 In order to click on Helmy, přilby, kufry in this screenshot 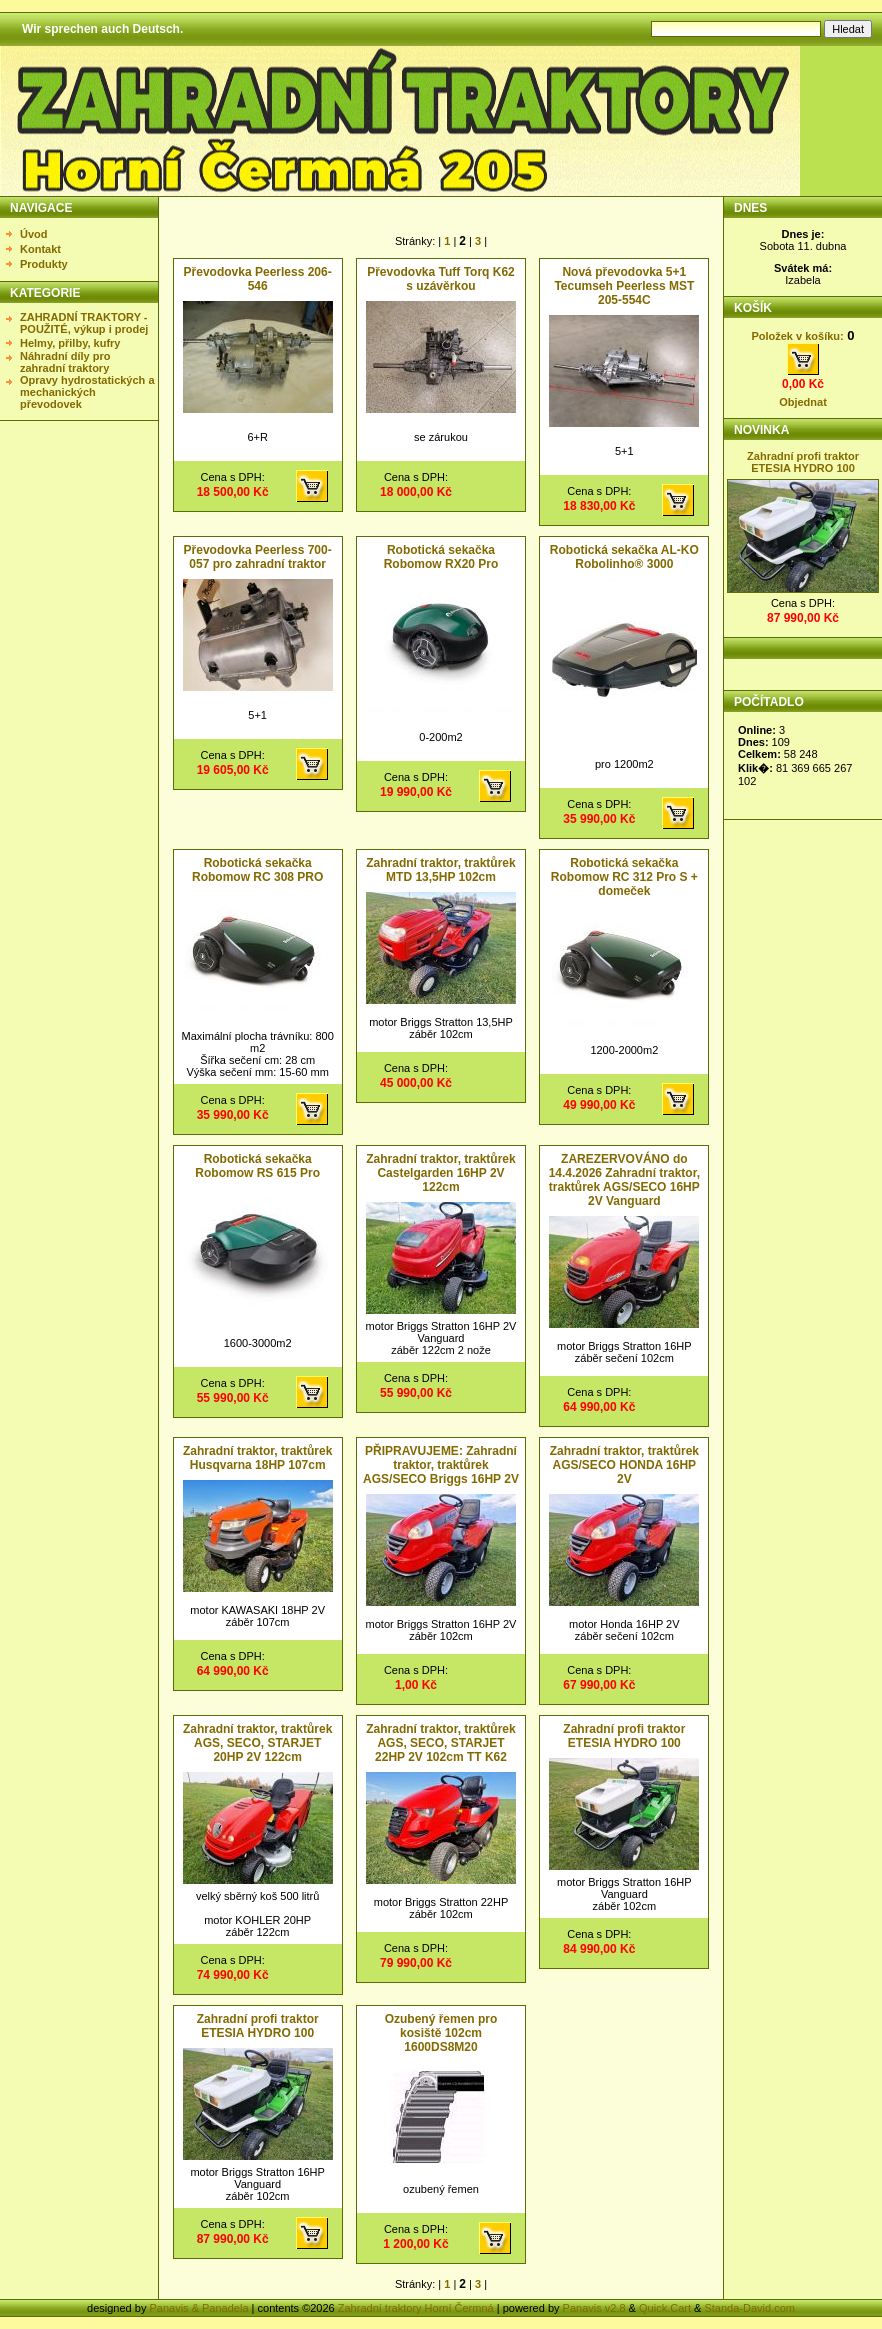, I will do `click(70, 343)`.